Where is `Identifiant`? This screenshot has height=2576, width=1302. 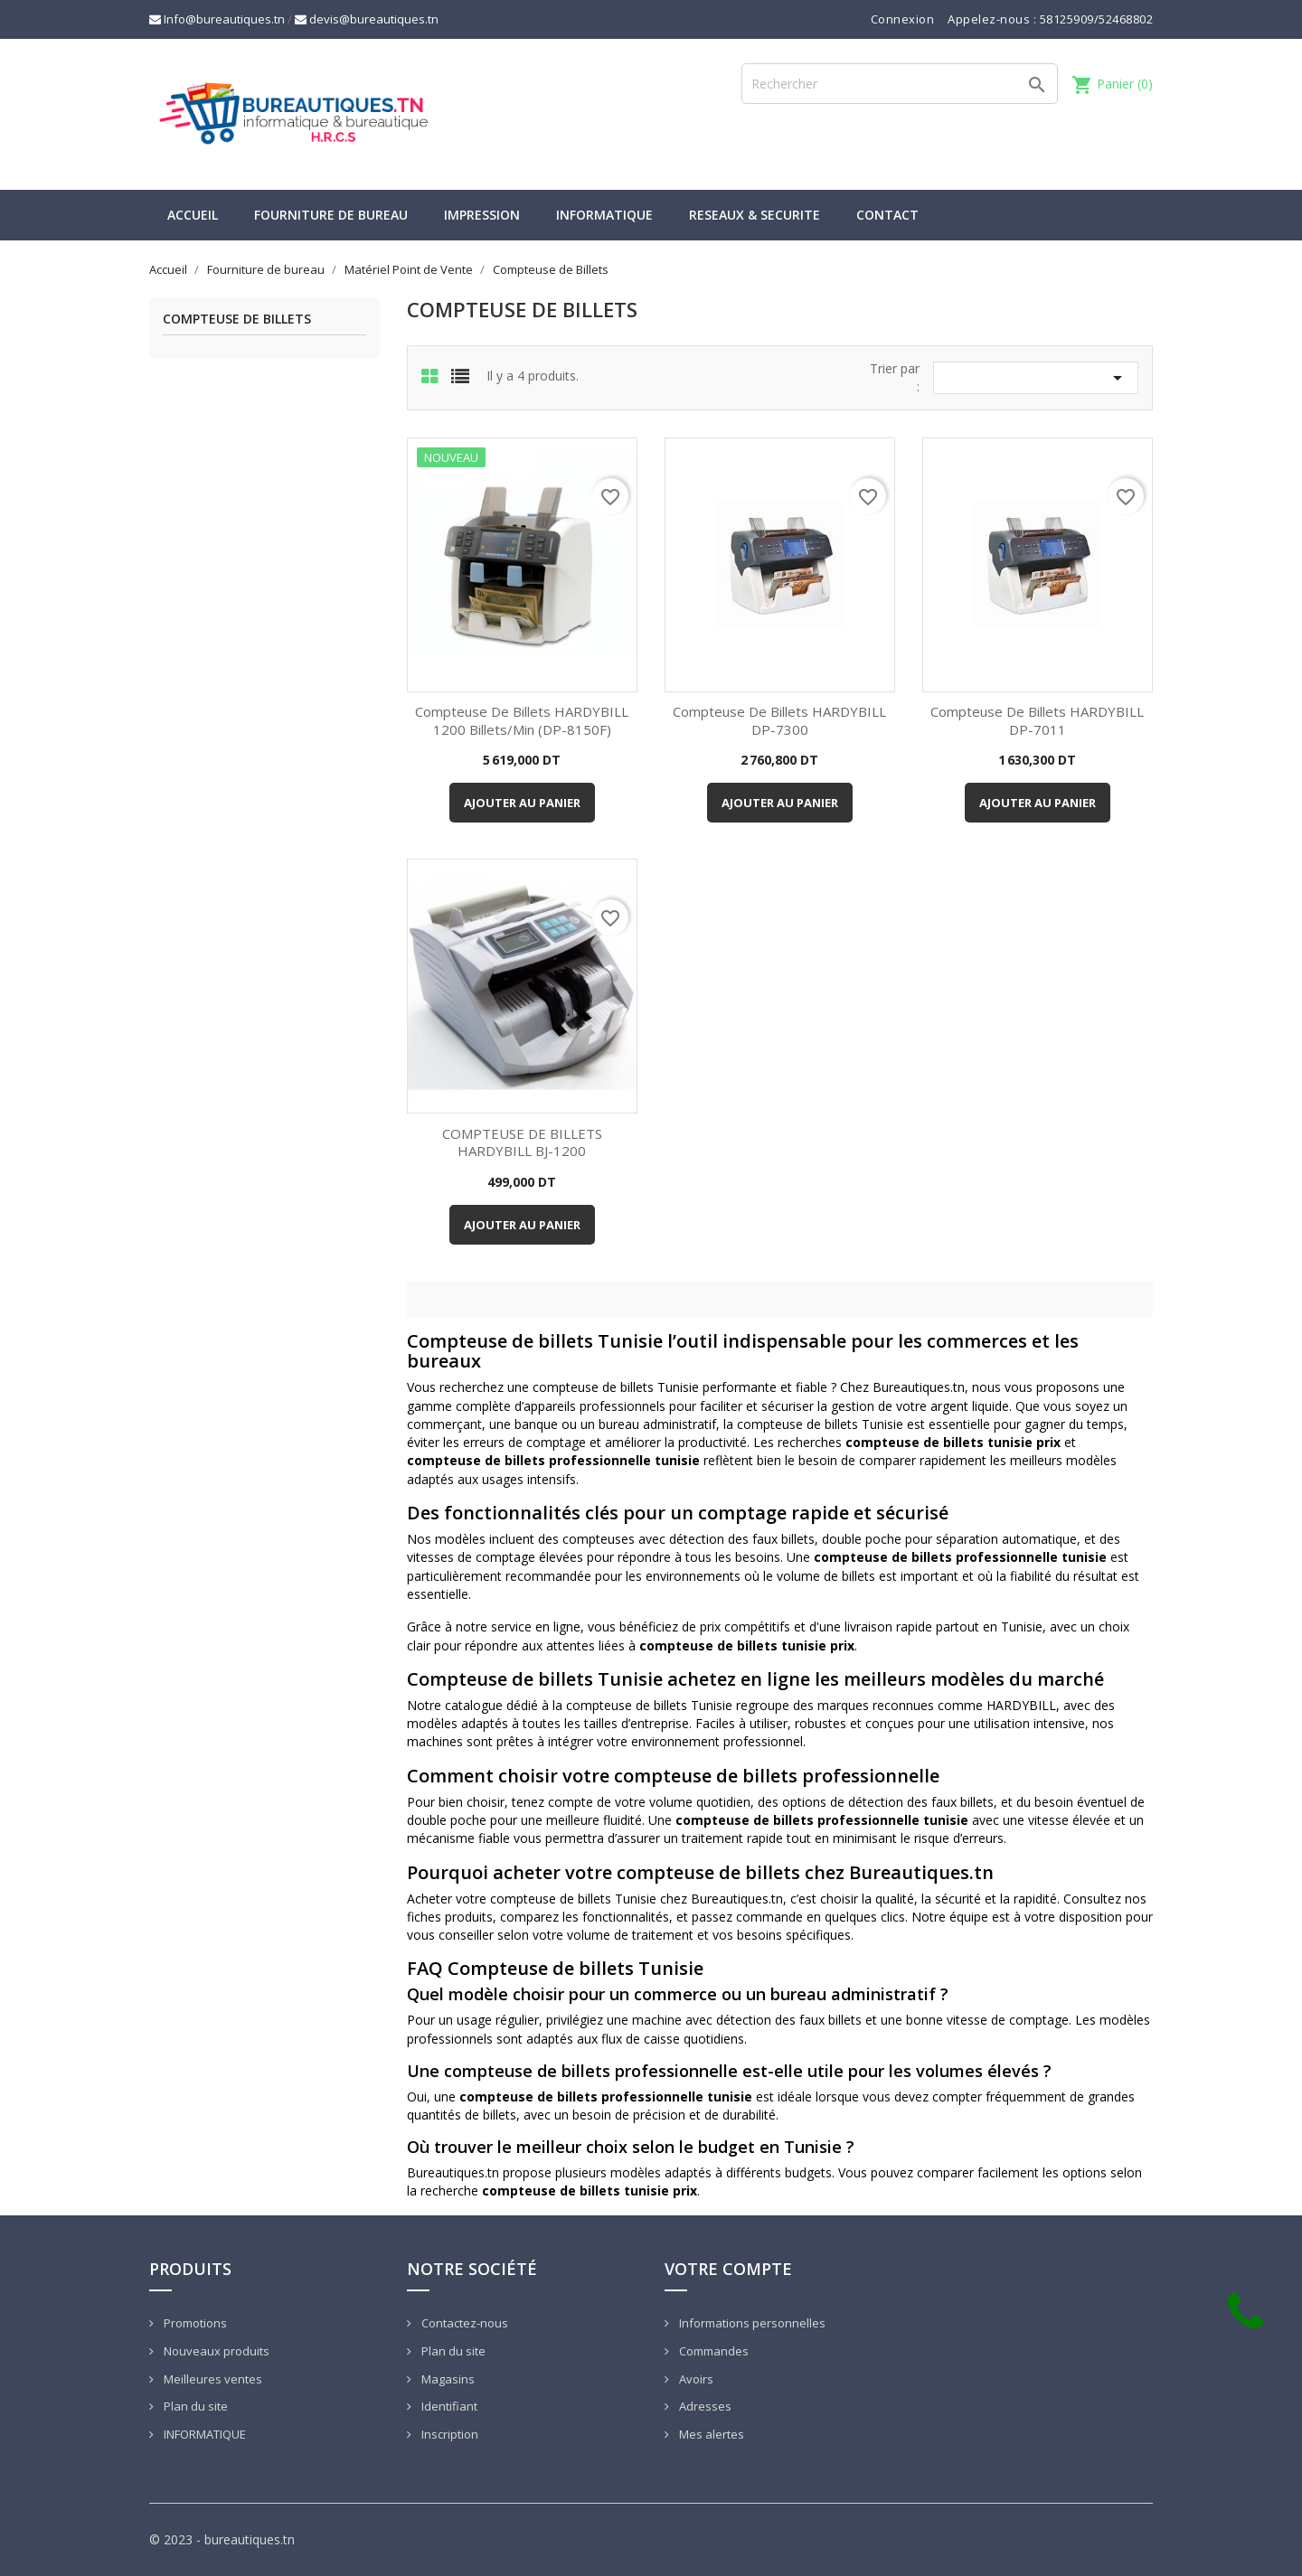
Identifiant is located at coordinates (448, 2406).